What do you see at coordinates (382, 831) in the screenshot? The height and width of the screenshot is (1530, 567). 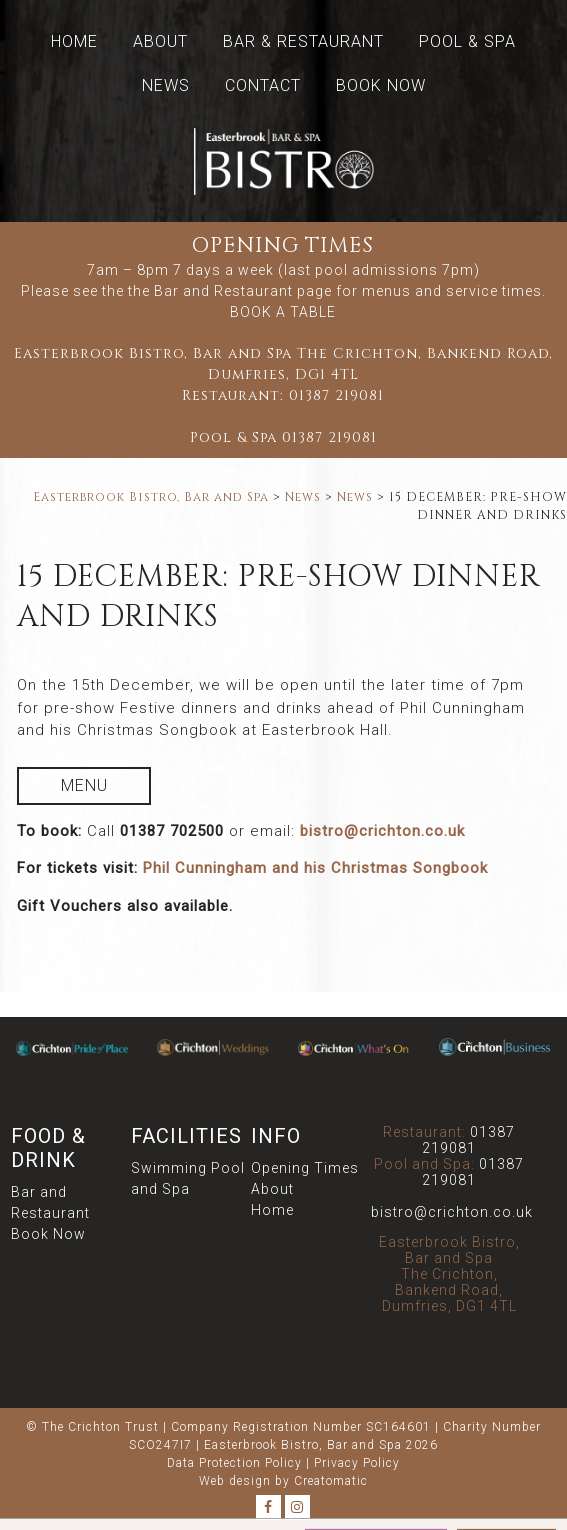 I see `bistro@crichton.co.uk` at bounding box center [382, 831].